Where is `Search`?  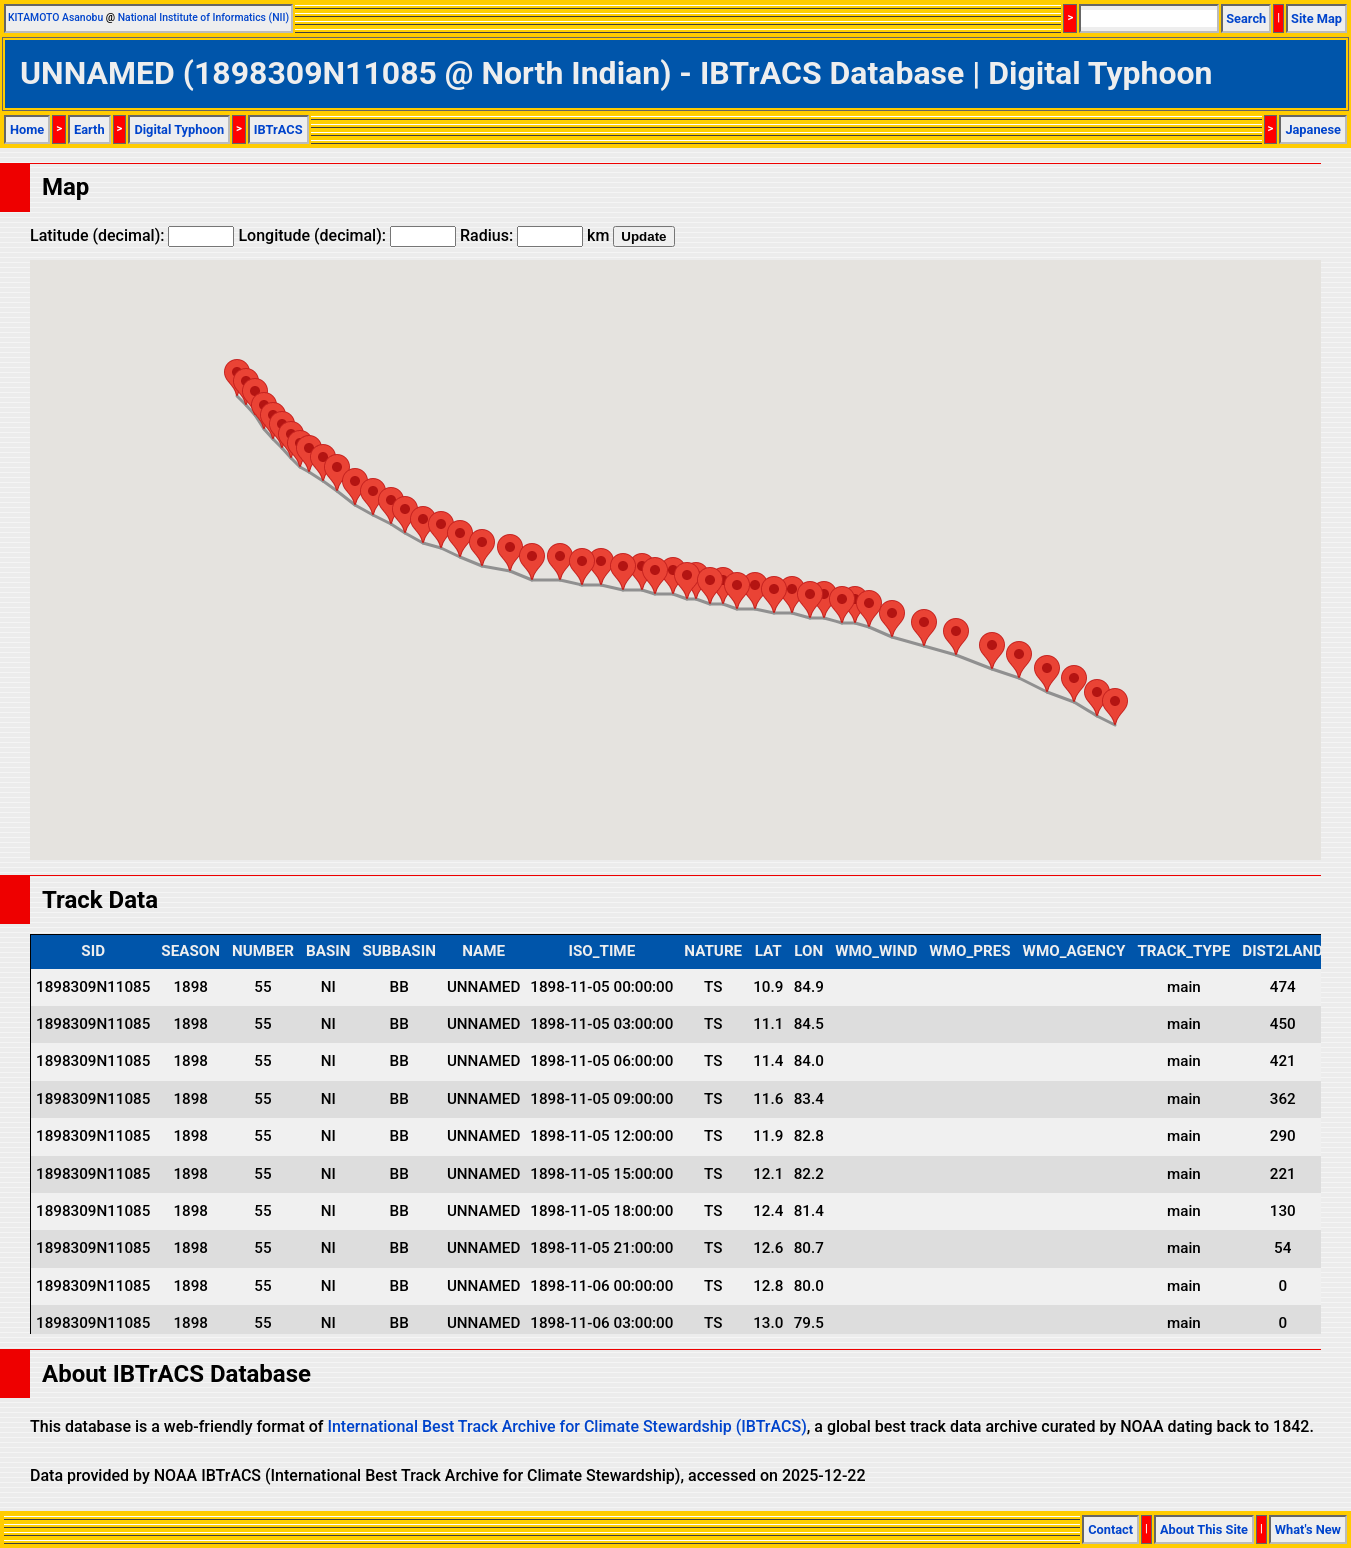
Search is located at coordinates (1246, 18).